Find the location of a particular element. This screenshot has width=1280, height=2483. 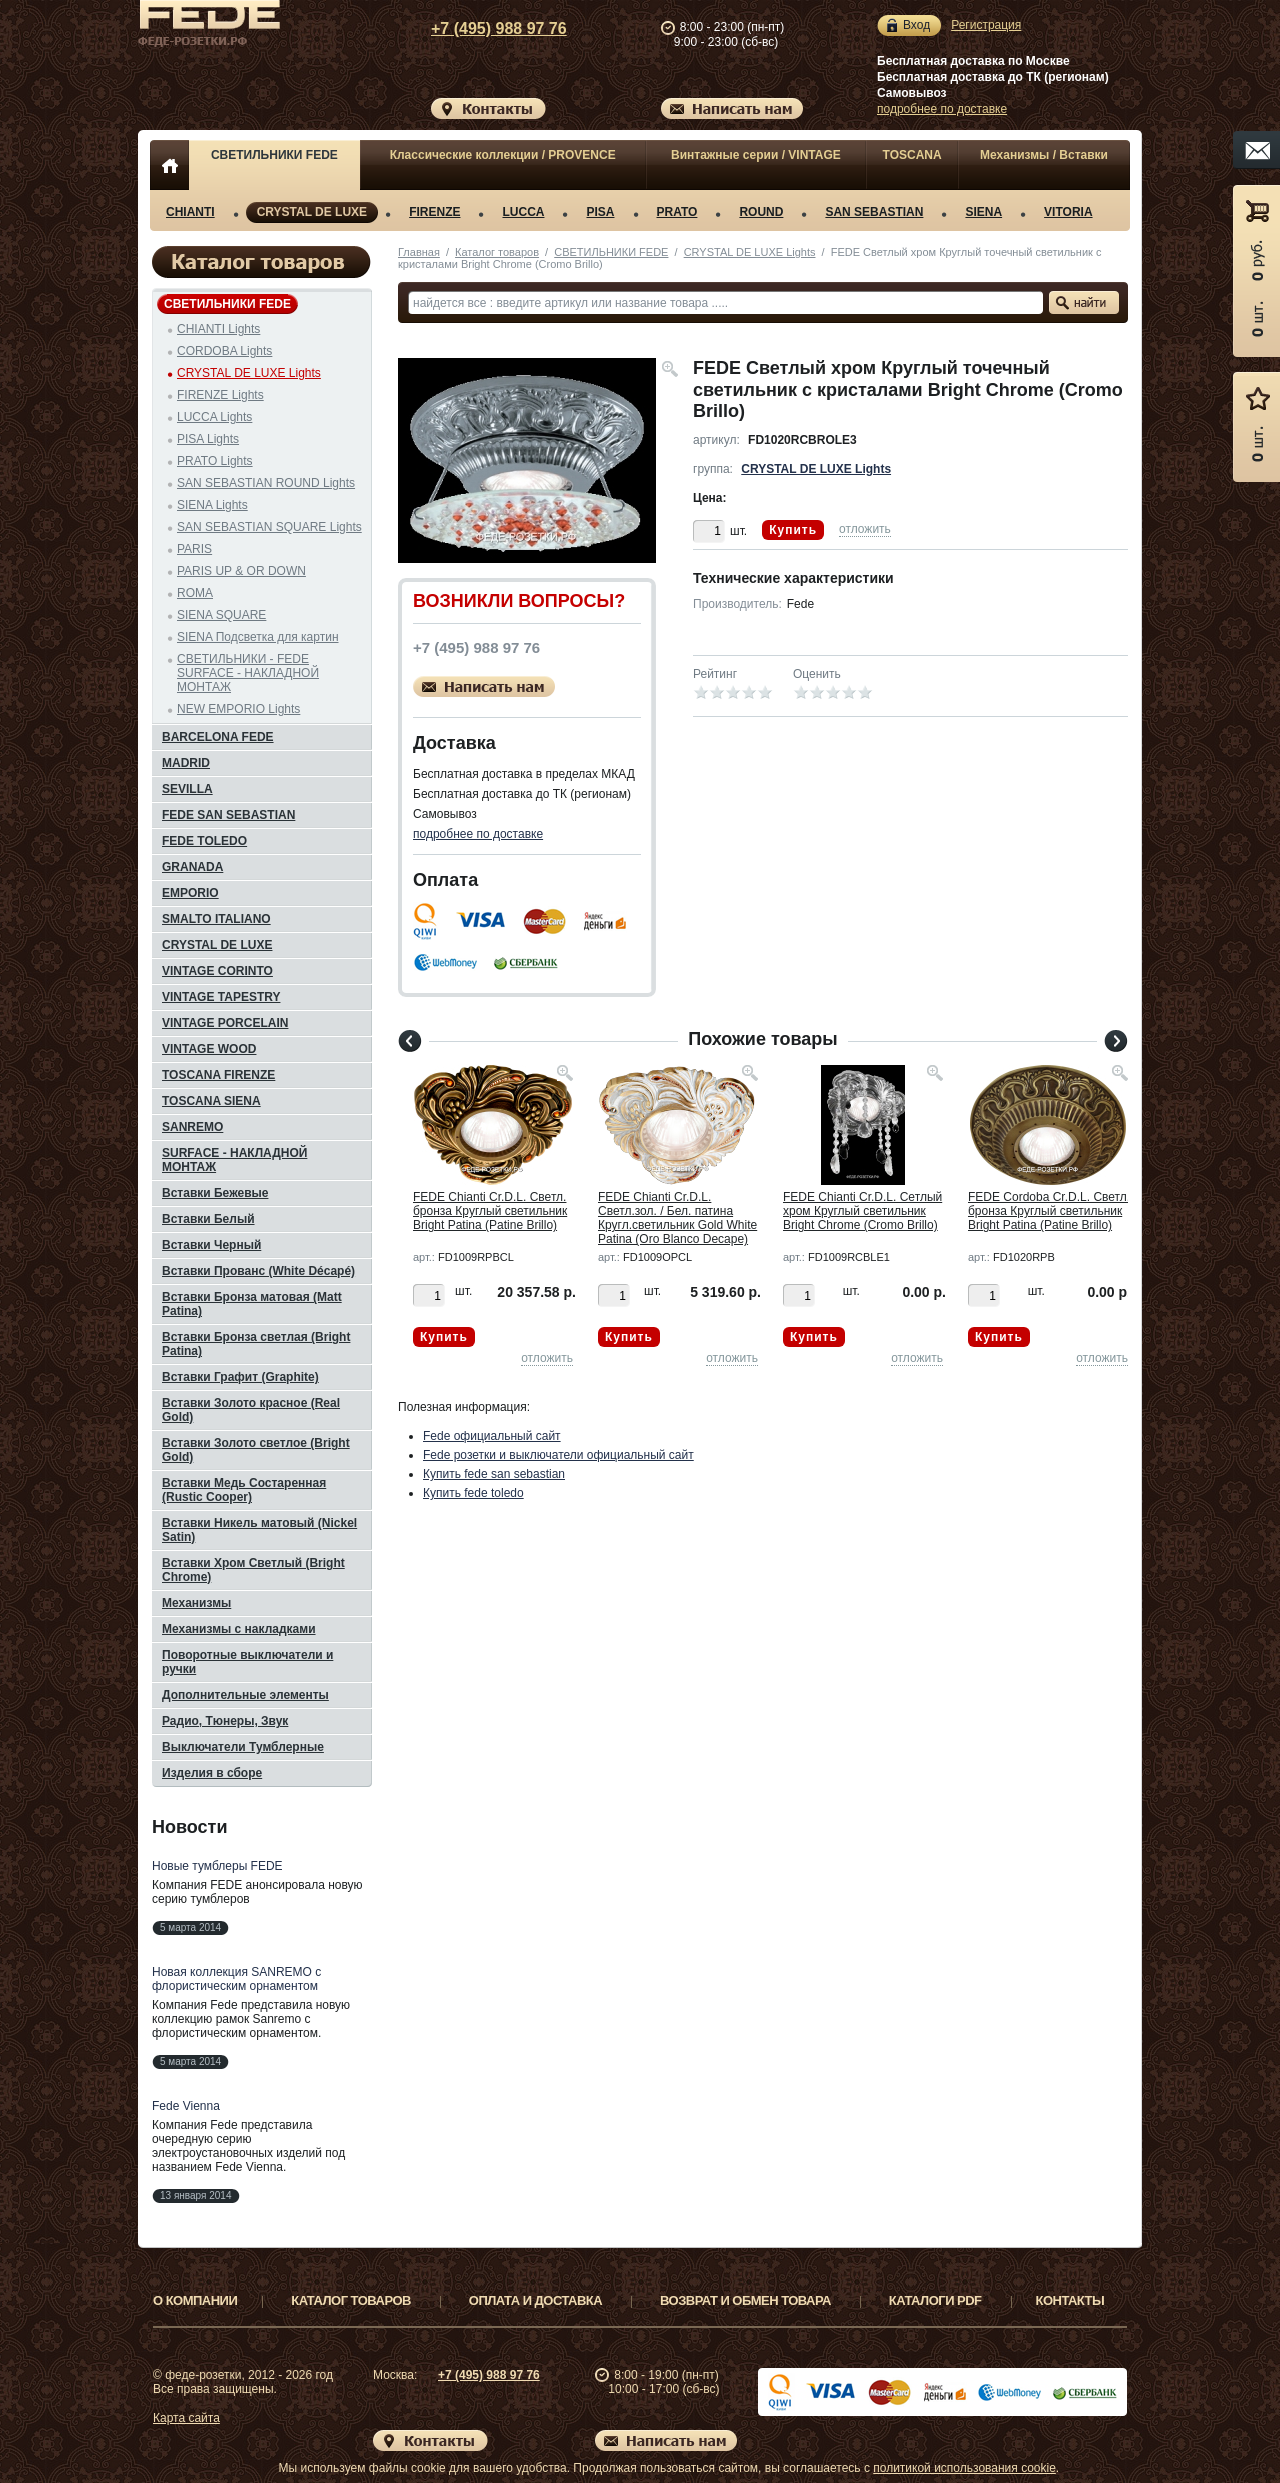

SIENA is located at coordinates (983, 212).